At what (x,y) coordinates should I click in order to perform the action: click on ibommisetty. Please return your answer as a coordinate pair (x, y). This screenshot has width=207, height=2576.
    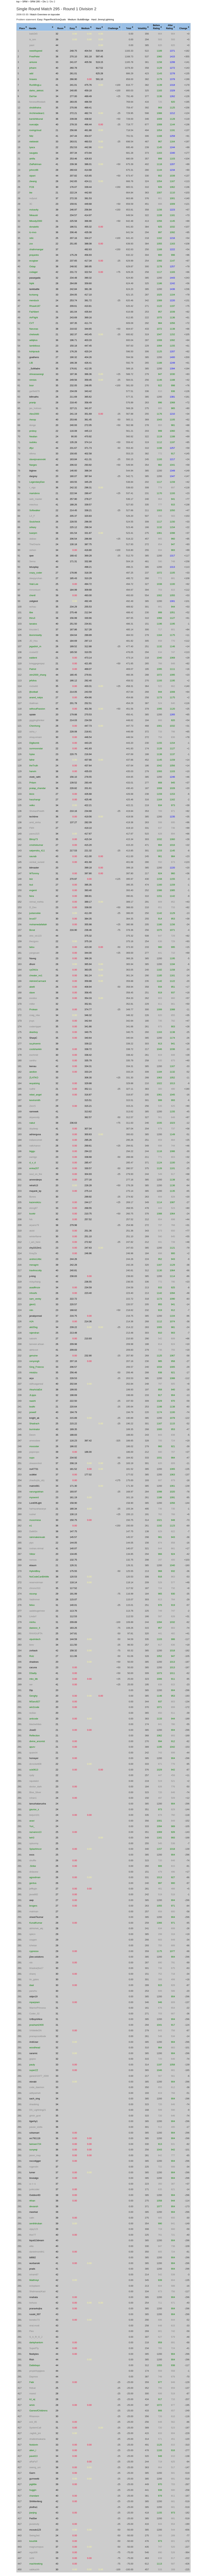
    Looking at the image, I should click on (35, 635).